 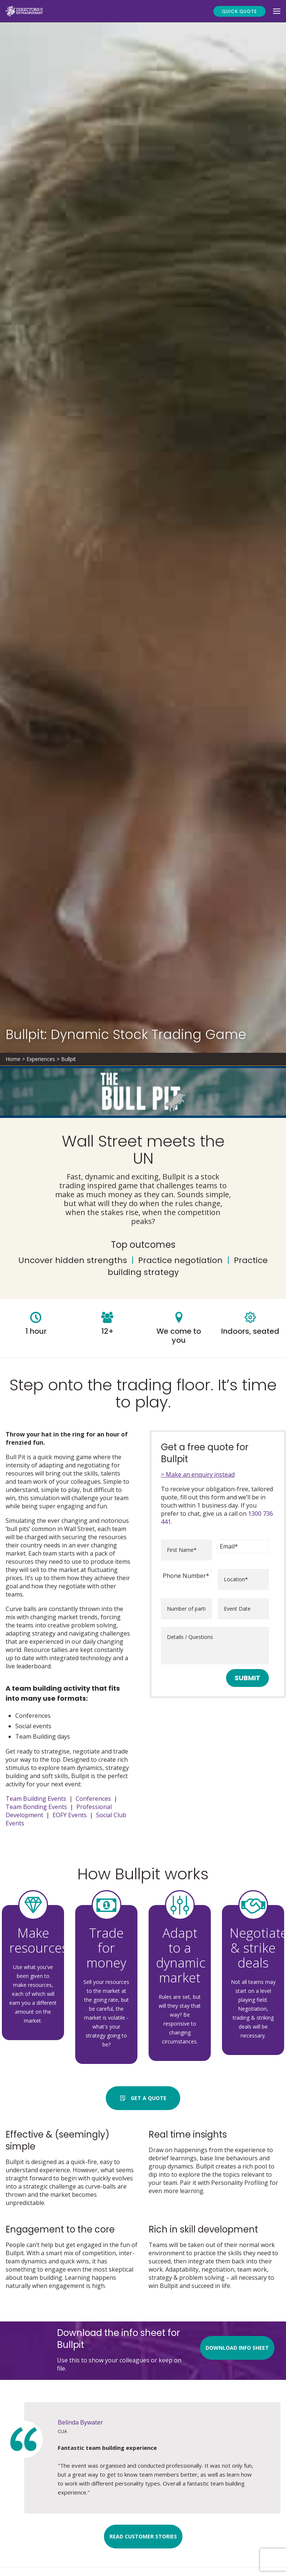 I want to click on Team Bonding Events, so click(x=36, y=1807).